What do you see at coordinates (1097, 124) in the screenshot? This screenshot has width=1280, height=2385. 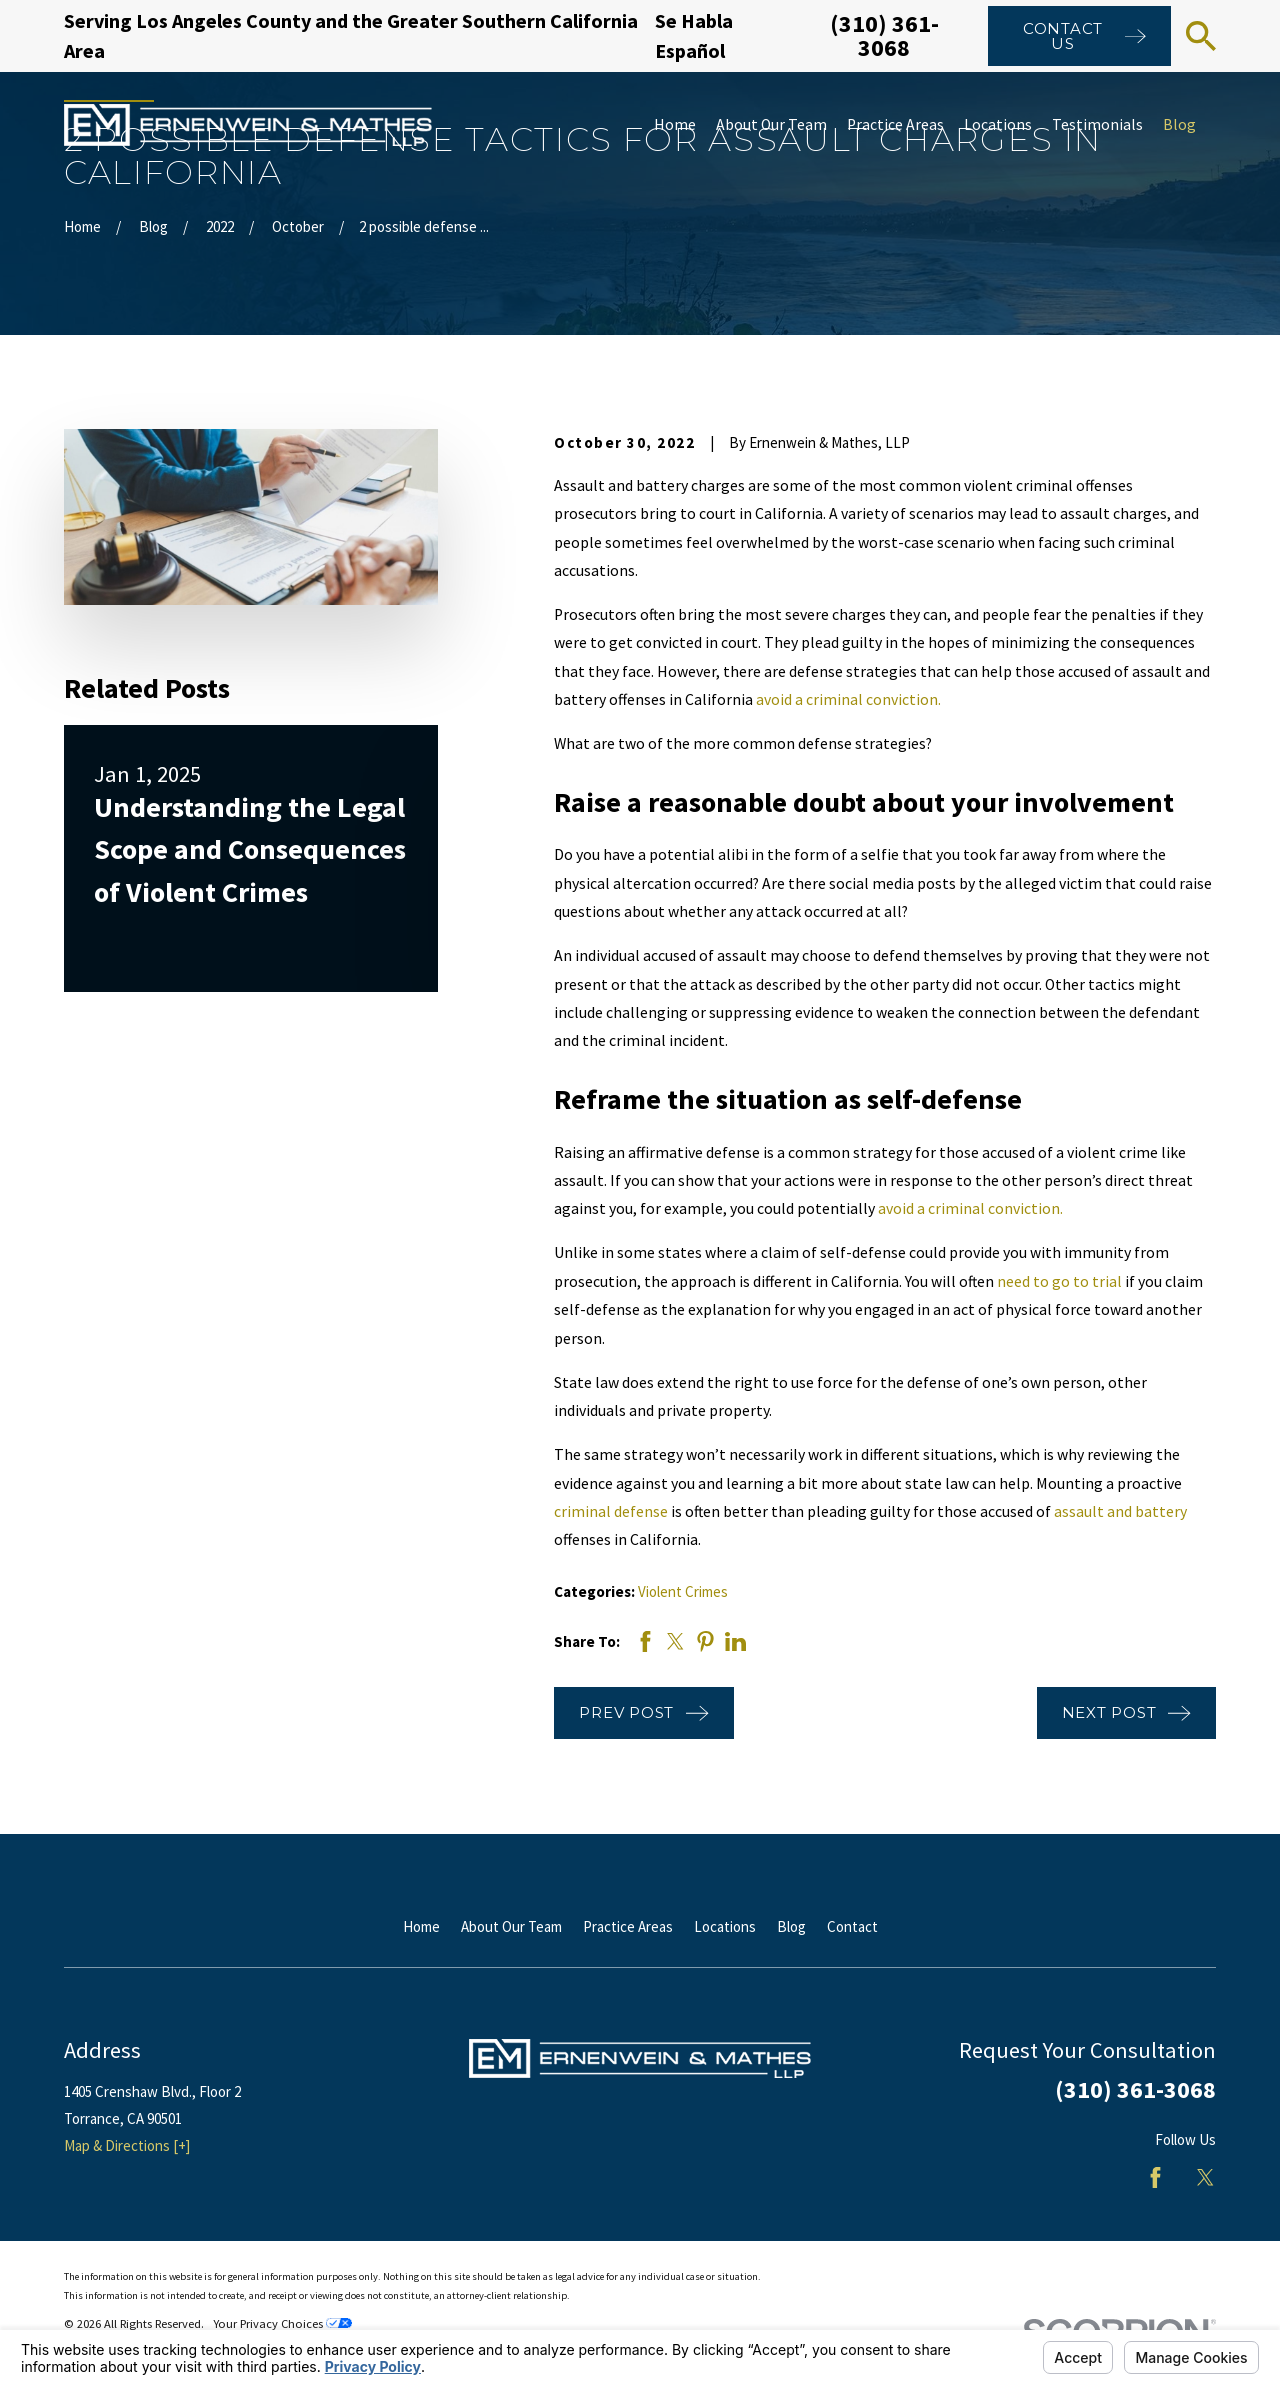 I see `Testimonials [menuitem]` at bounding box center [1097, 124].